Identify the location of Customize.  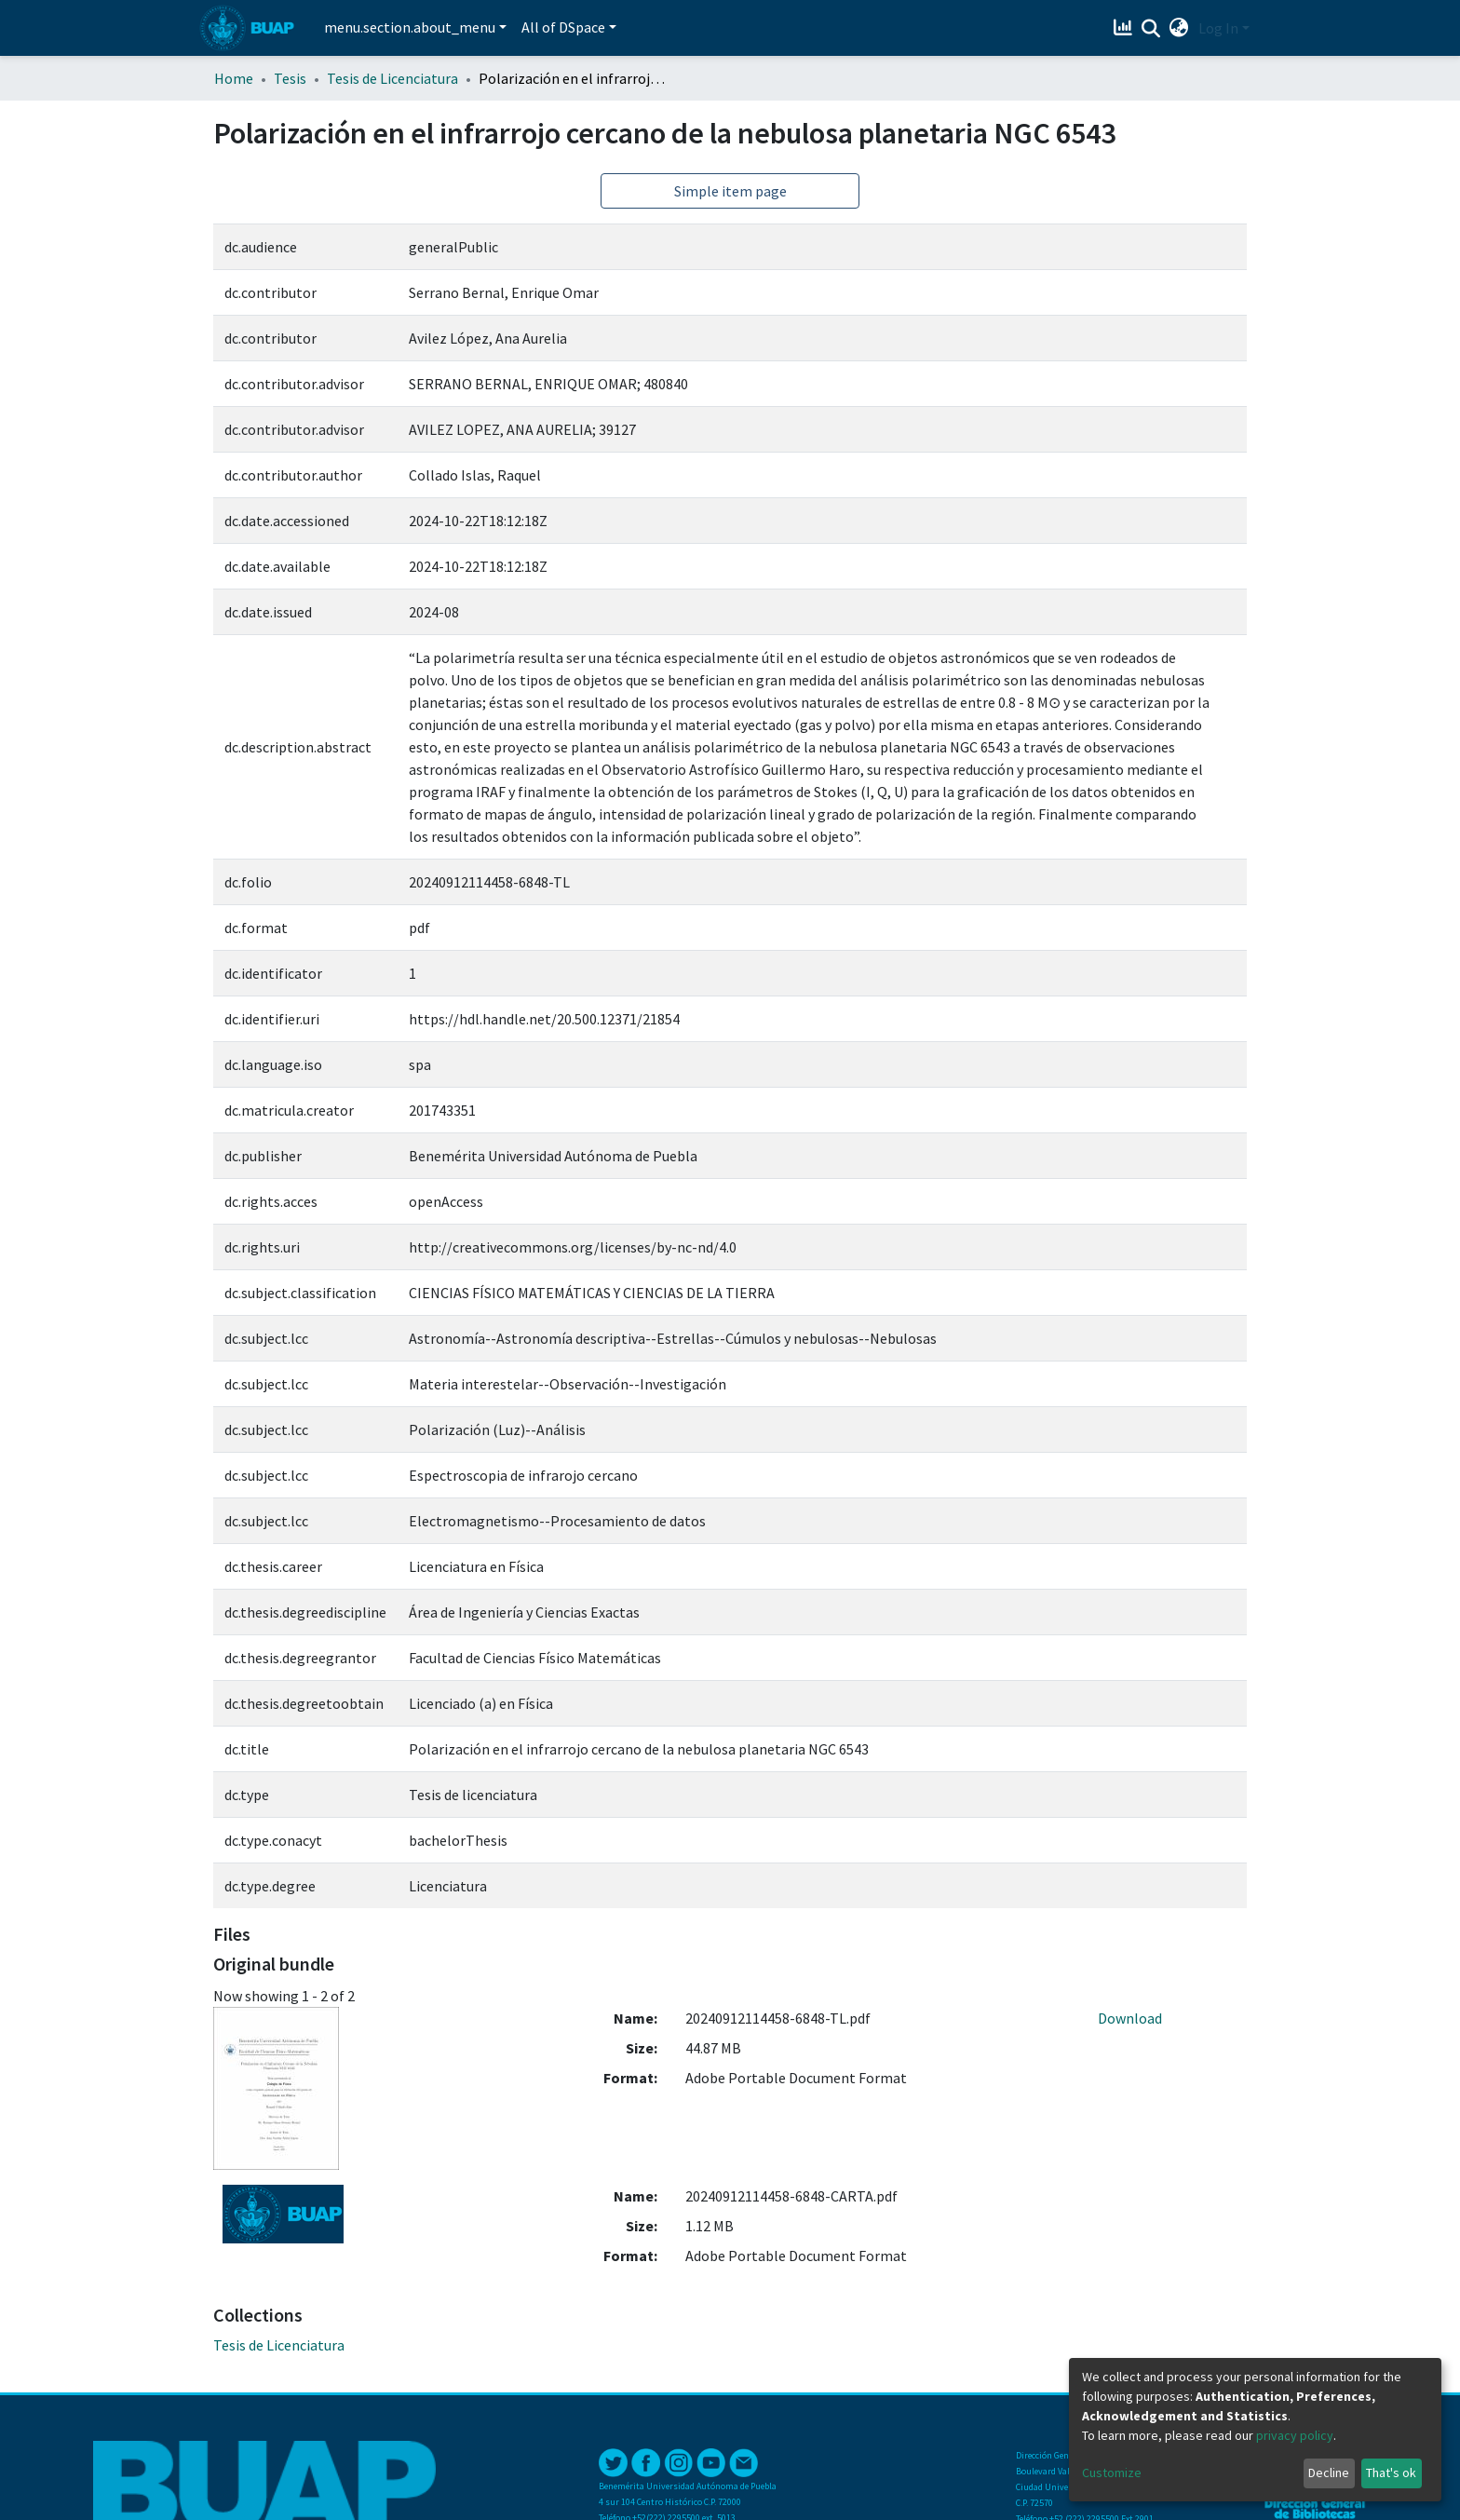
(1112, 2472).